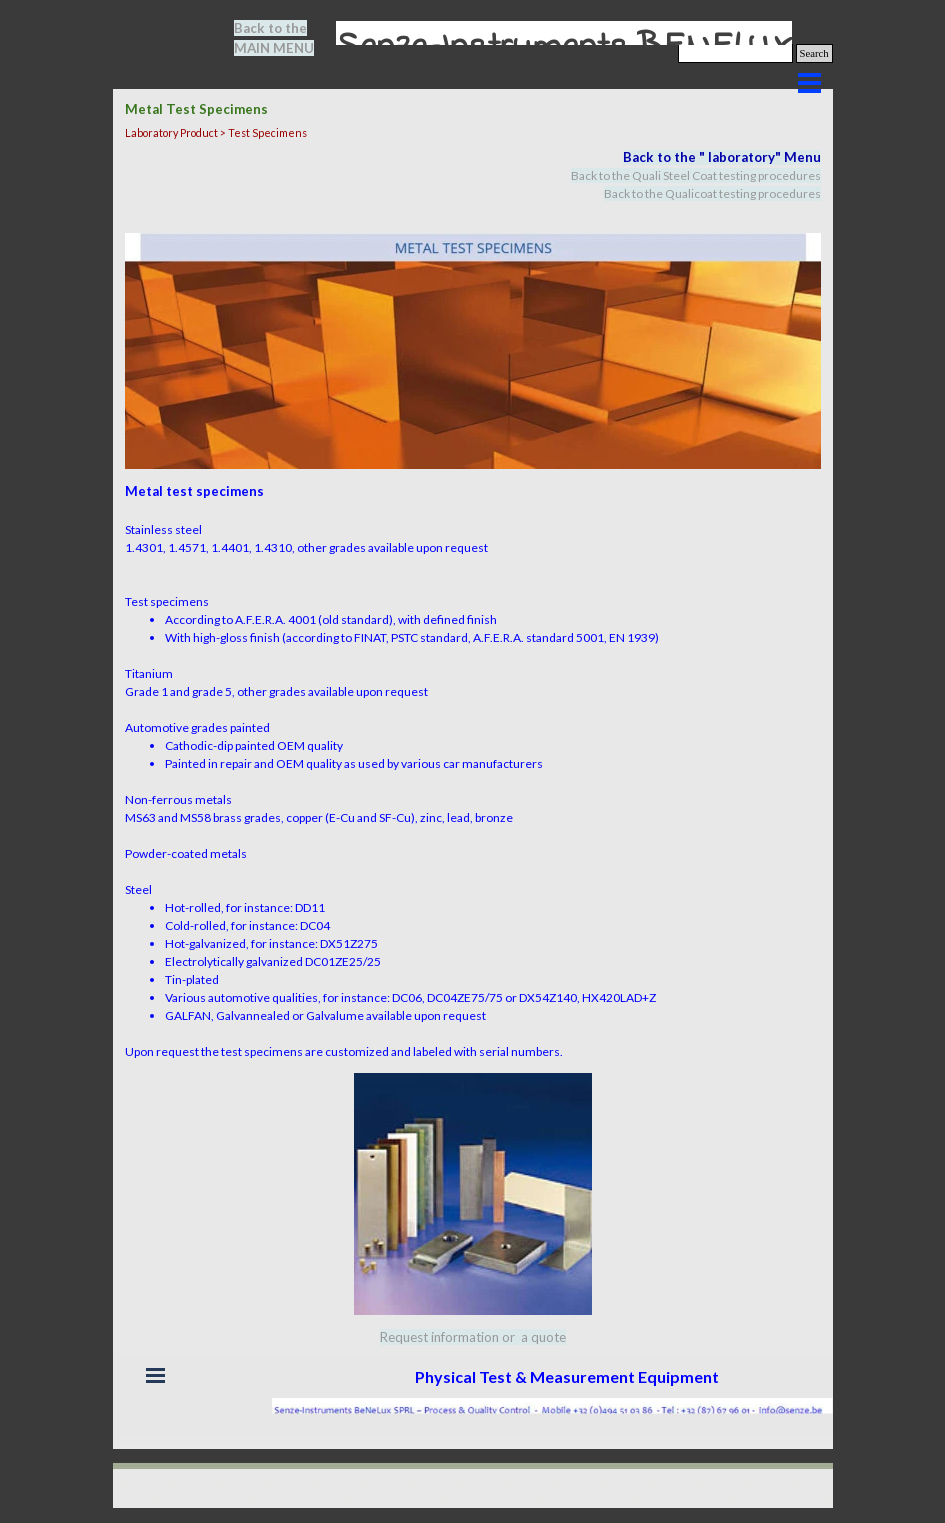  I want to click on Request information or a quote, so click(473, 1337).